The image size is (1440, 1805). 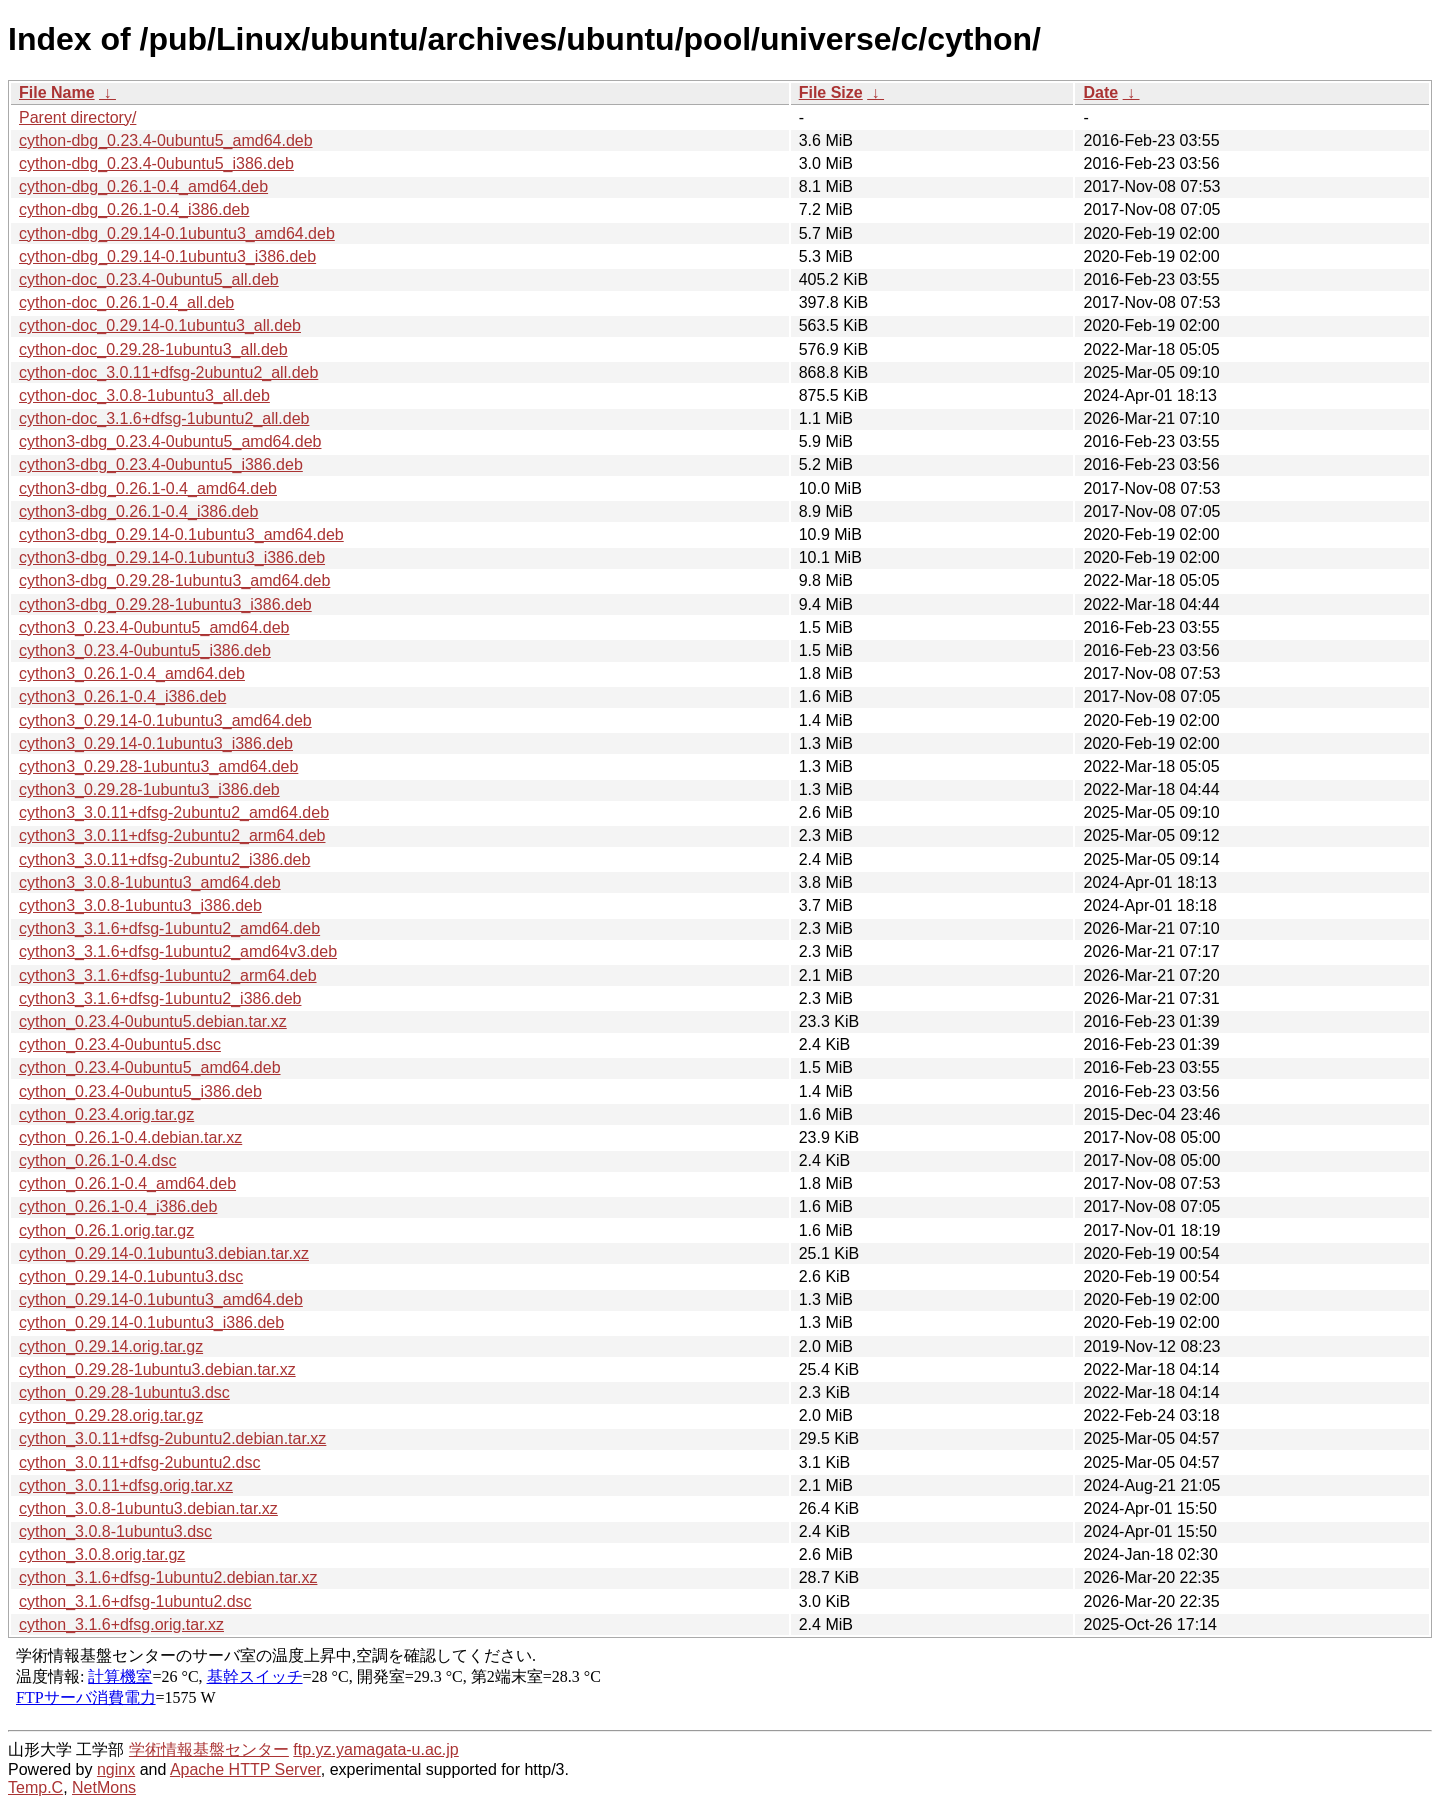 I want to click on cython-dbg_0.29.14-0.1ubuntu3_amd64.deb, so click(x=177, y=233).